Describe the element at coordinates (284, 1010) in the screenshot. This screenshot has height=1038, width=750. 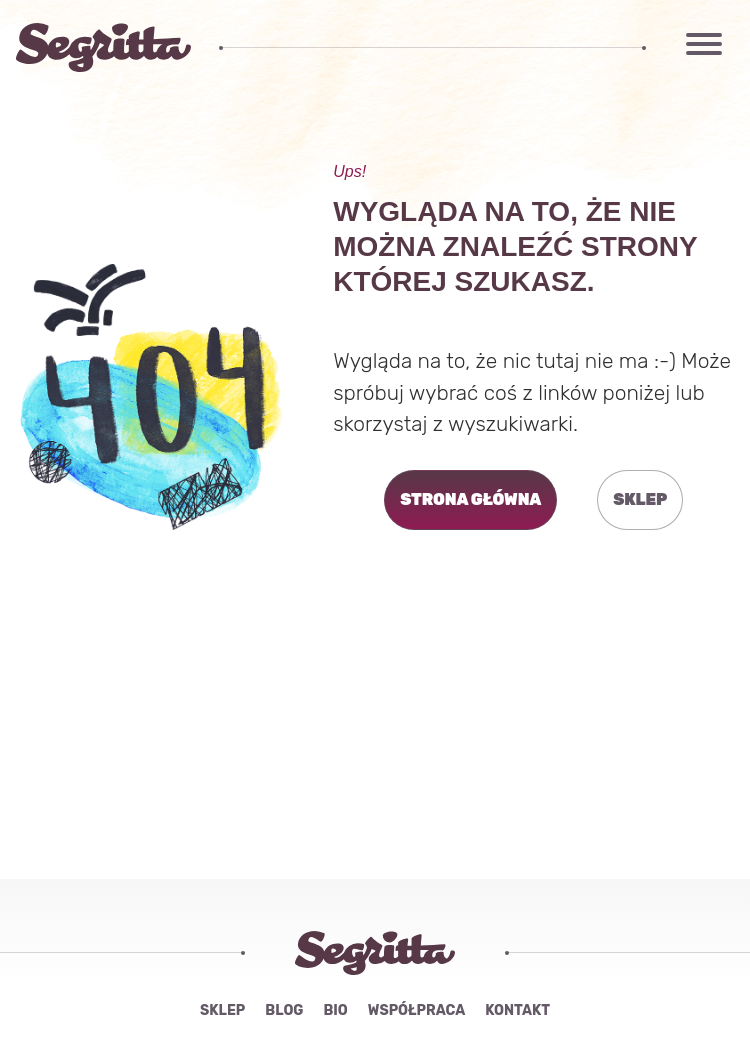
I see `Blog` at that location.